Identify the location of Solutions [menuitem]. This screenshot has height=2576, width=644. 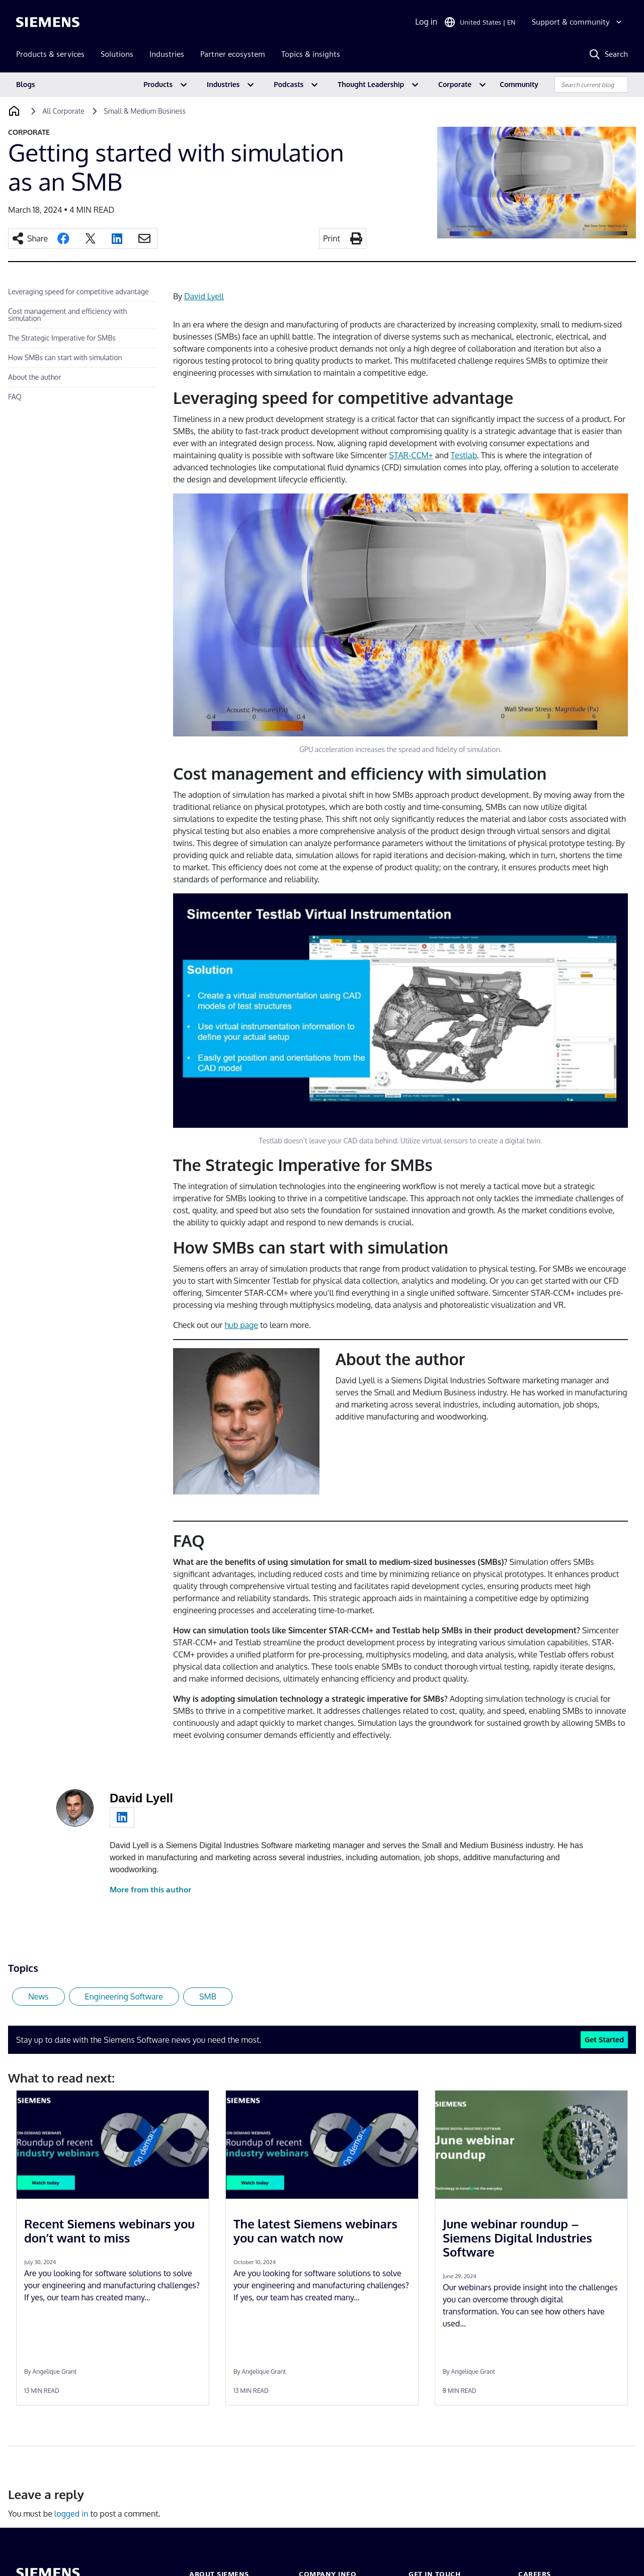
(117, 54).